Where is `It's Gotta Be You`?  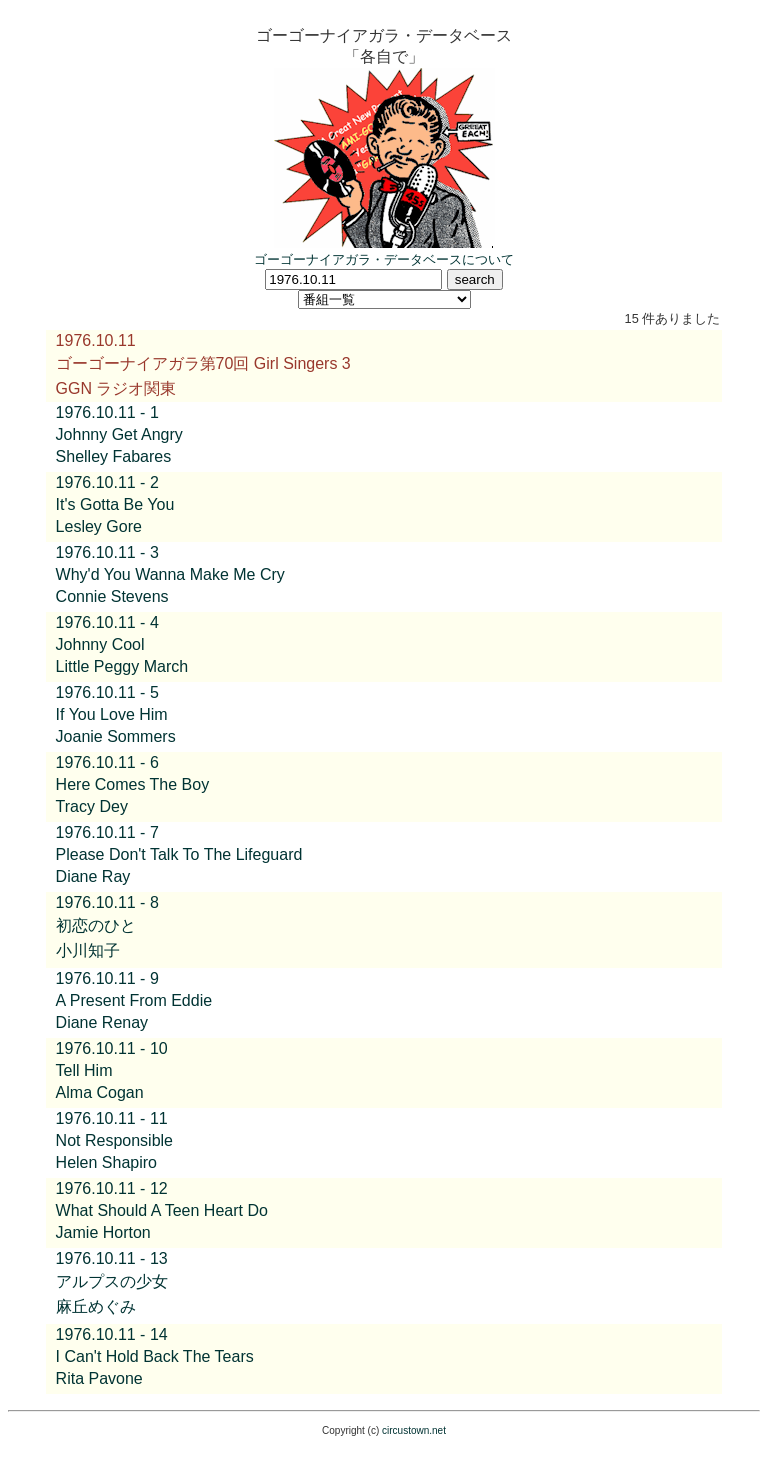 It's Gotta Be You is located at coordinates (115, 504).